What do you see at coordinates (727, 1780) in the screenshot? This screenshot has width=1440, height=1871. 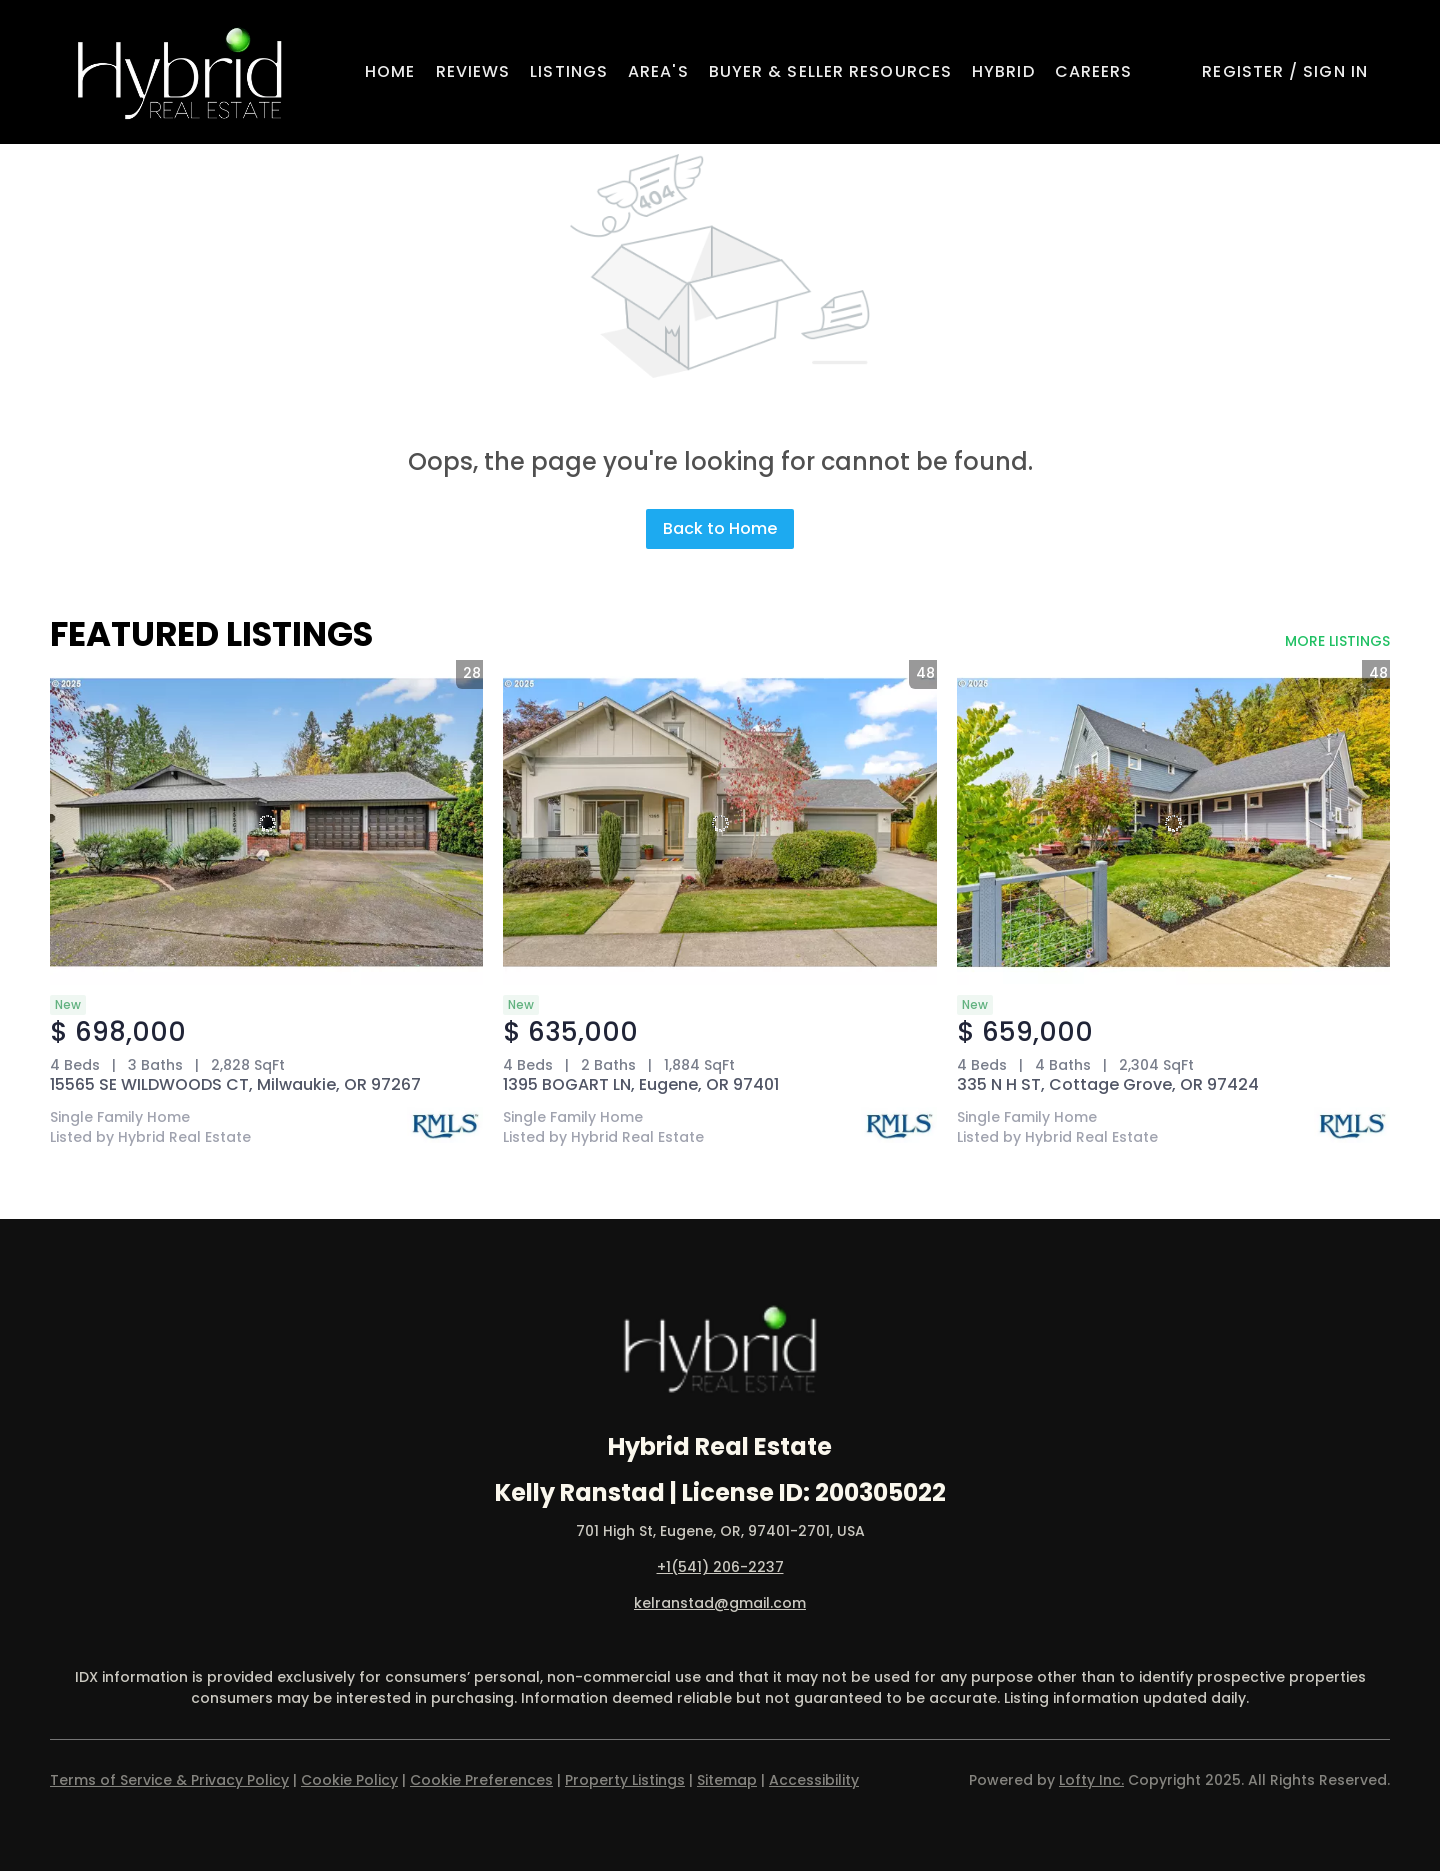 I see `Sitemap` at bounding box center [727, 1780].